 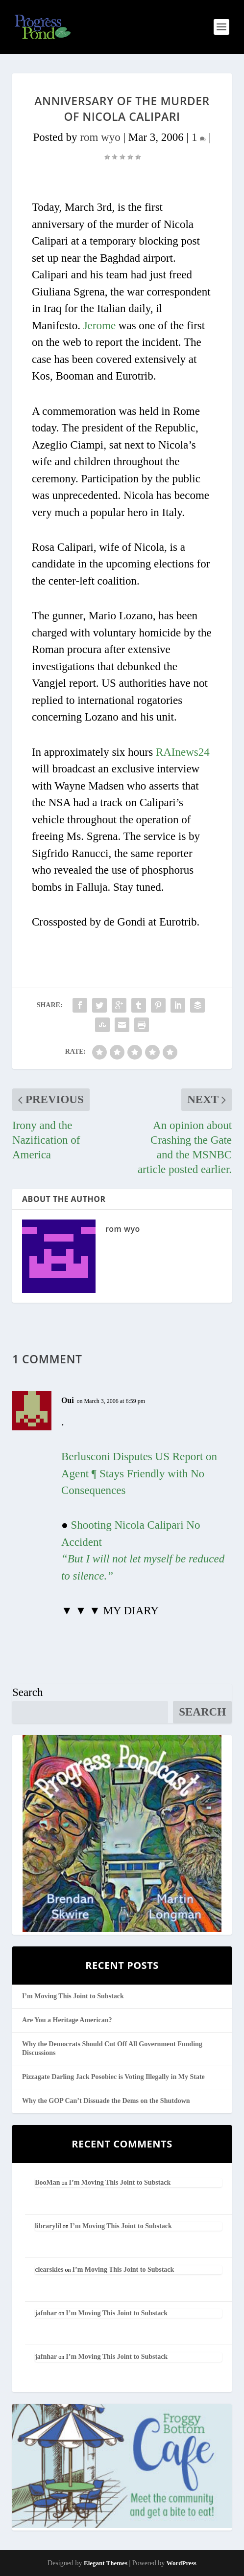 I want to click on rom wyo, so click(x=100, y=137).